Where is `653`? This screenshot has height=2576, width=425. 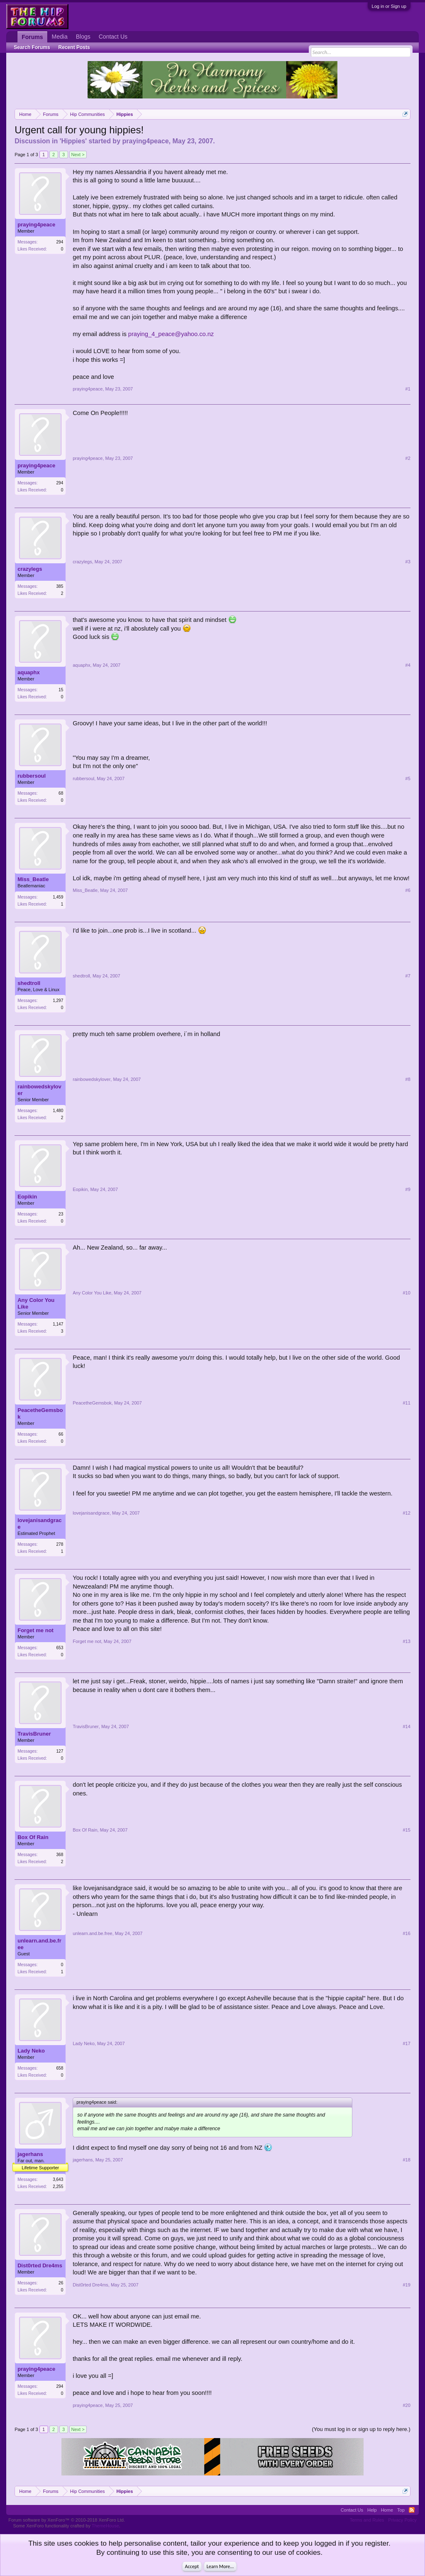
653 is located at coordinates (60, 1647).